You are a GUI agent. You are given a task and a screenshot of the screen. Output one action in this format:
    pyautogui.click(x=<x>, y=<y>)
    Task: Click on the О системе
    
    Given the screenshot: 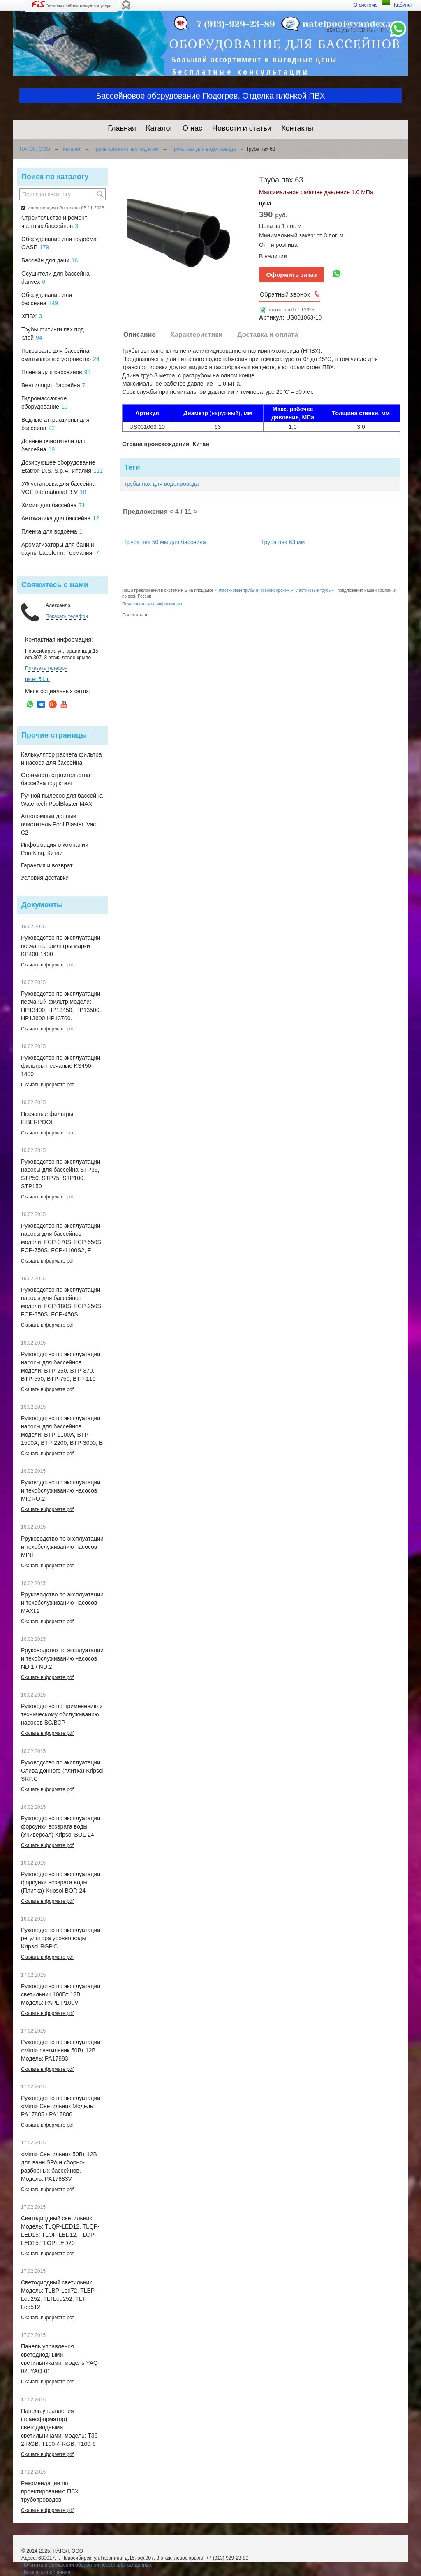 What is the action you would take?
    pyautogui.click(x=365, y=5)
    